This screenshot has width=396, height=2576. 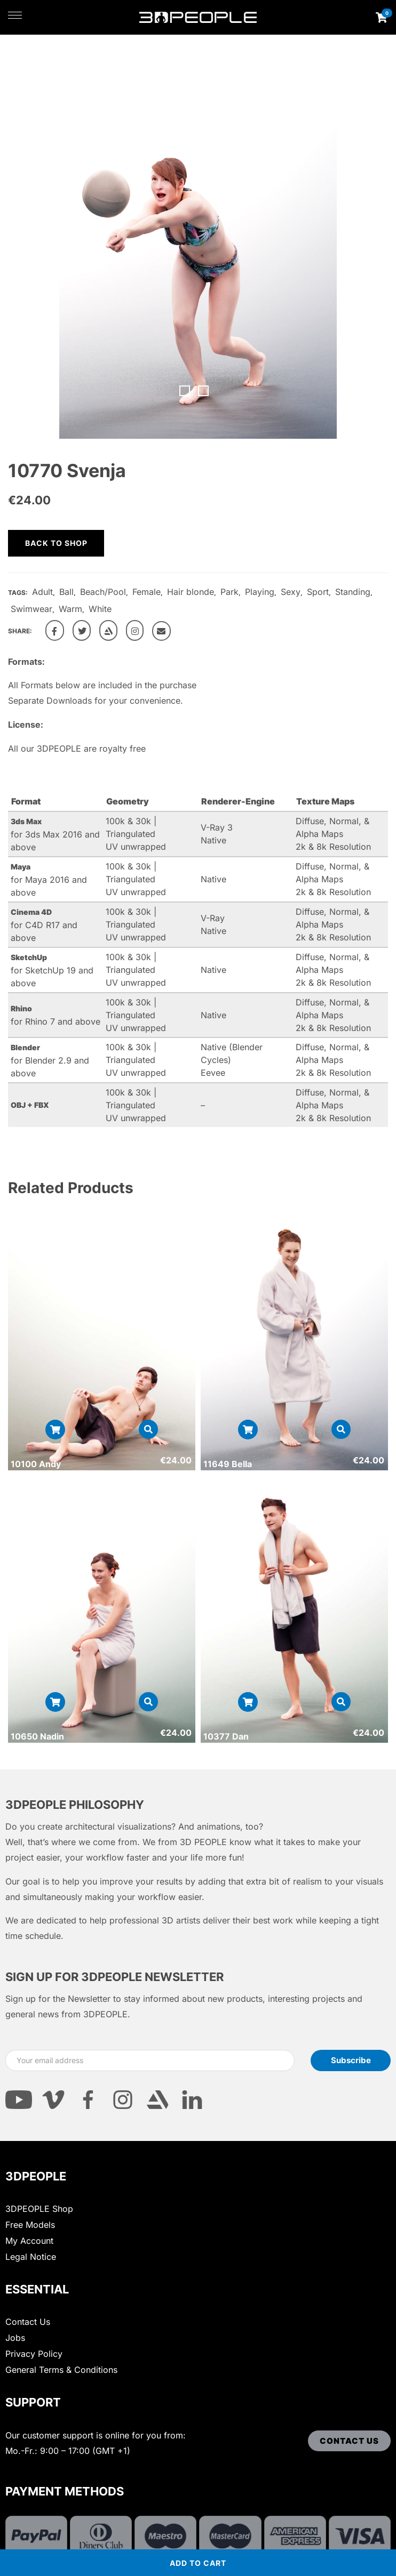 I want to click on General Terms & Conditions, so click(x=61, y=2369).